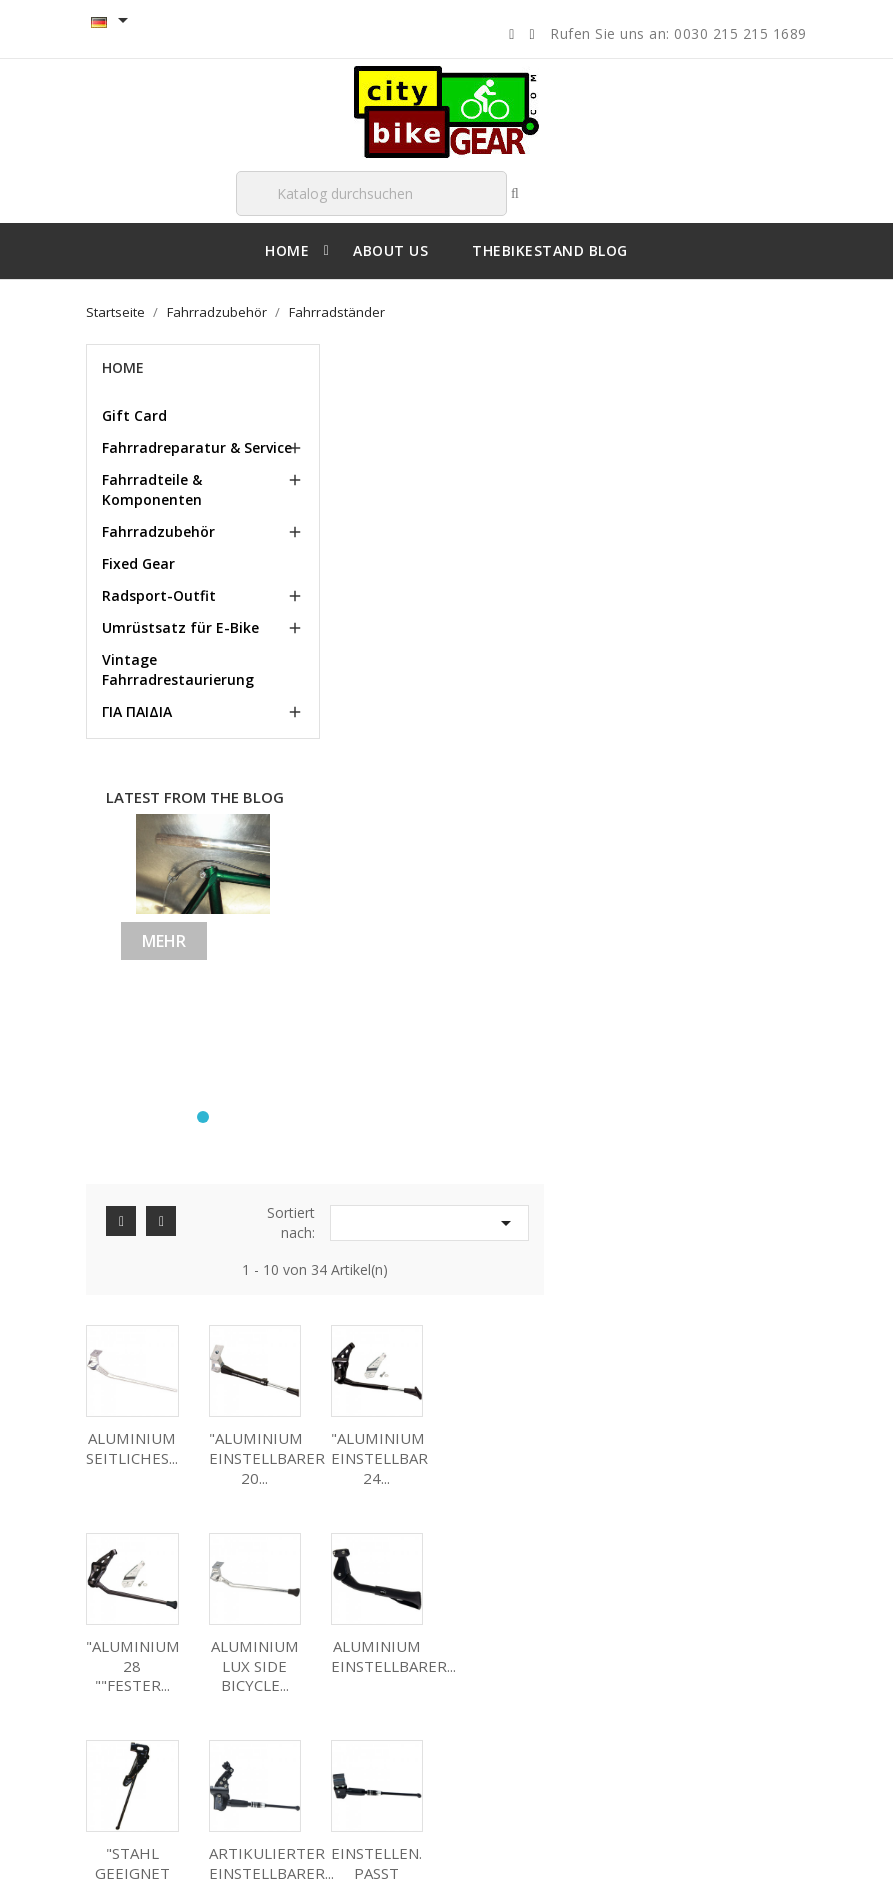  What do you see at coordinates (181, 627) in the screenshot?
I see `Umrüstsatz für E-Bike` at bounding box center [181, 627].